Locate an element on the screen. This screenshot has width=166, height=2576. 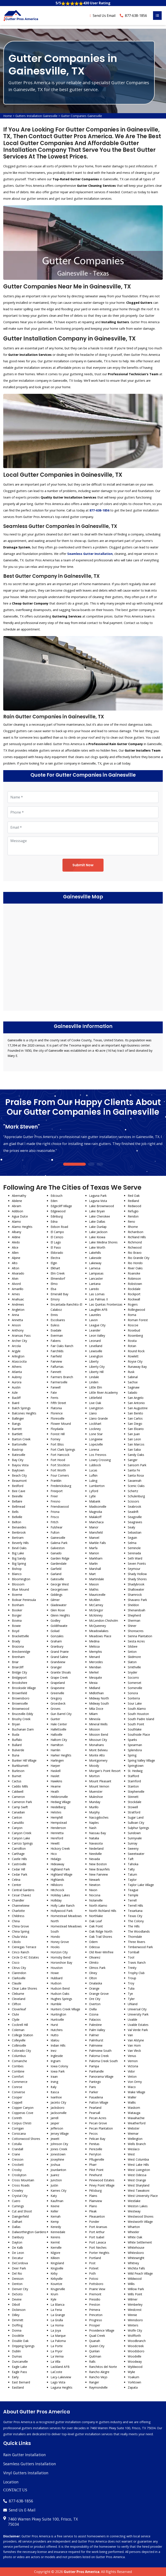
Agua Dulce is located at coordinates (20, 1216).